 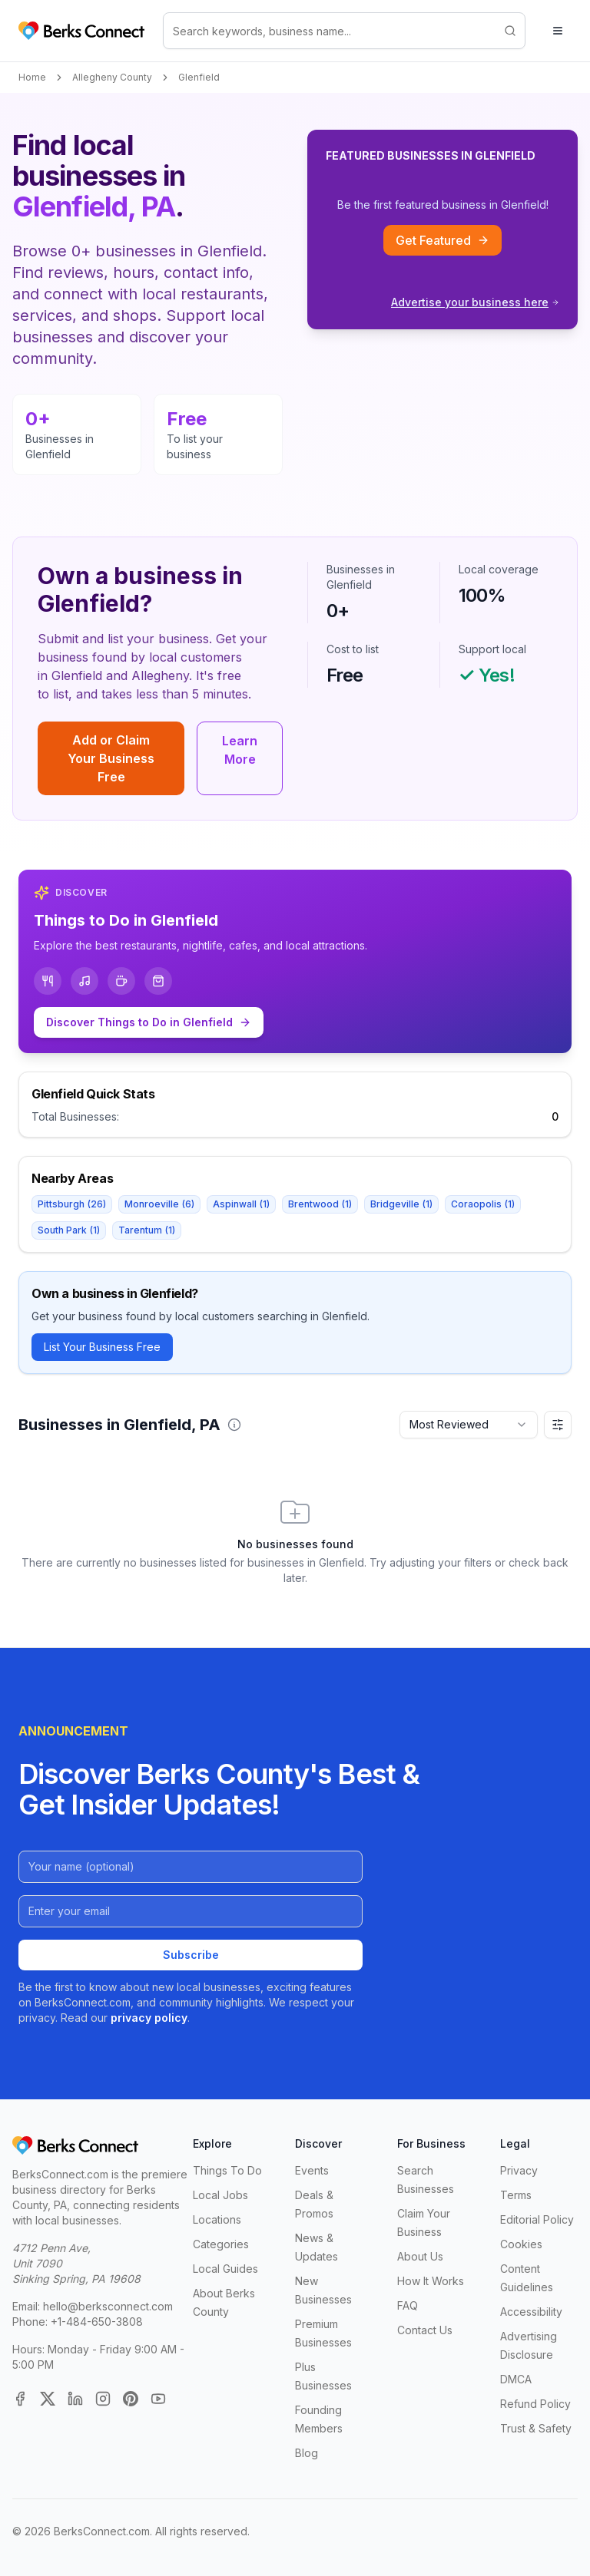 What do you see at coordinates (430, 2280) in the screenshot?
I see `How It Works` at bounding box center [430, 2280].